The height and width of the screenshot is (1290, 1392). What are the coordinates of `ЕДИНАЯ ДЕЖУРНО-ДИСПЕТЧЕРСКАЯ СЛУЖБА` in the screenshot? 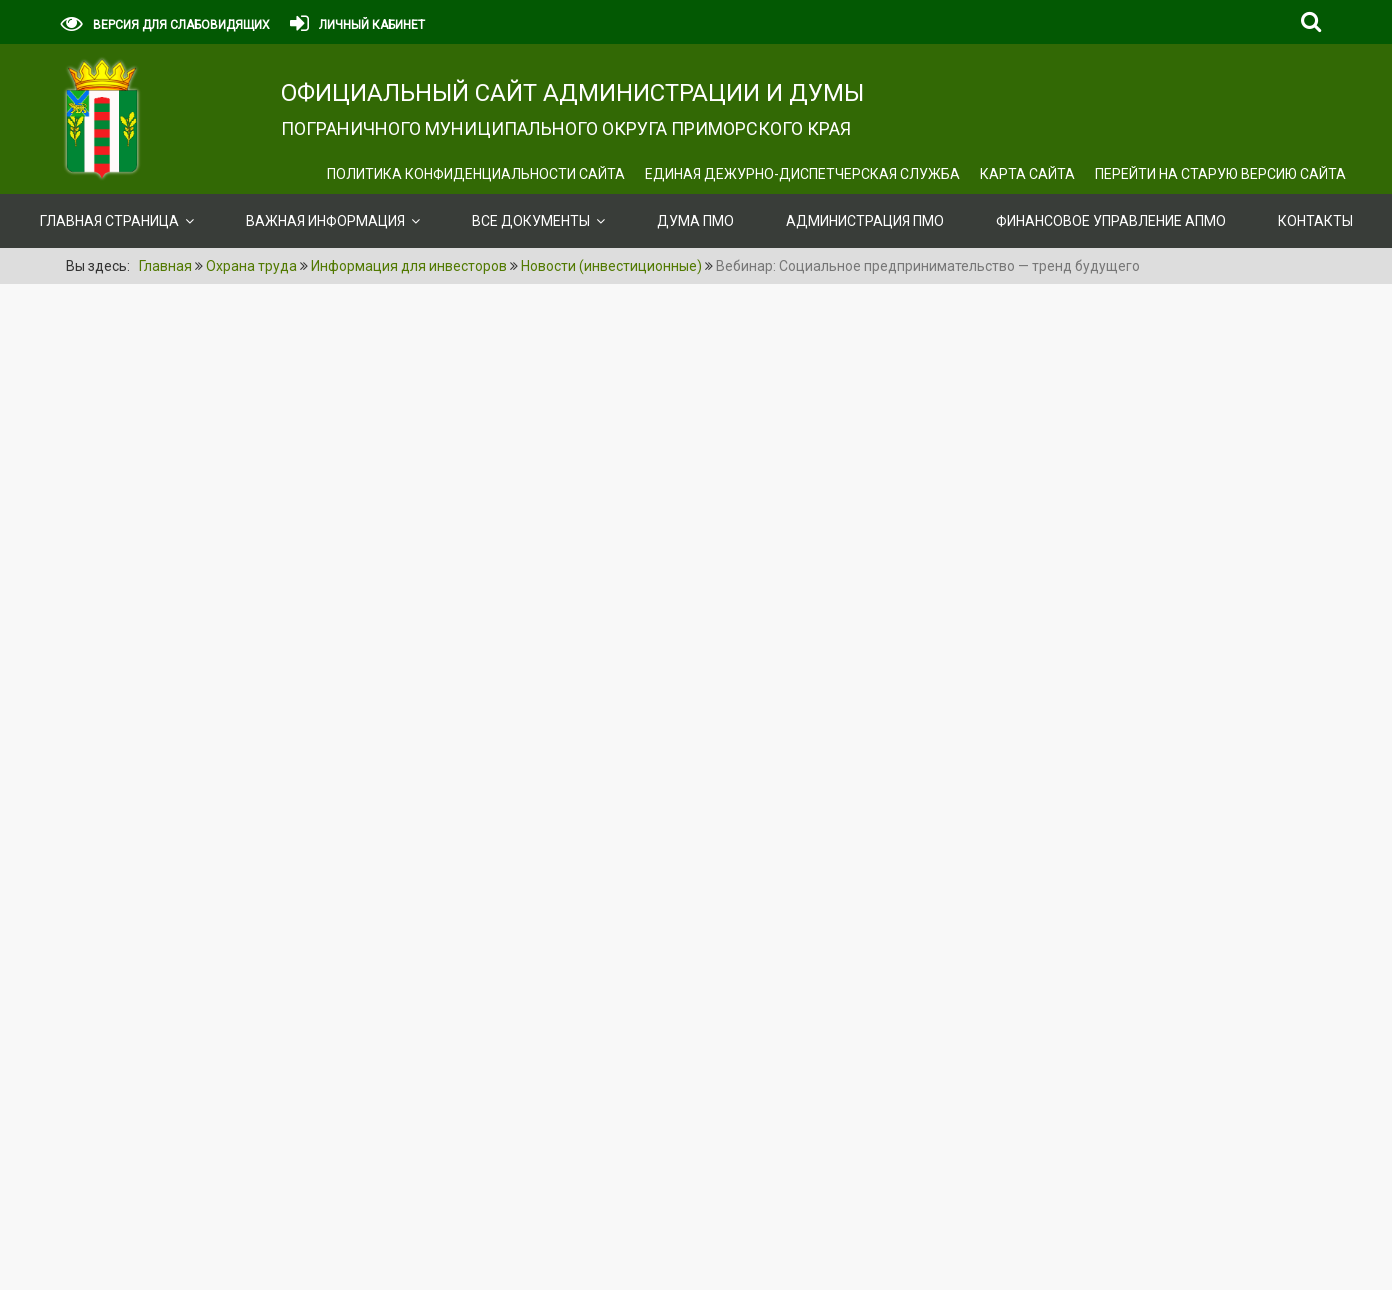 It's located at (802, 174).